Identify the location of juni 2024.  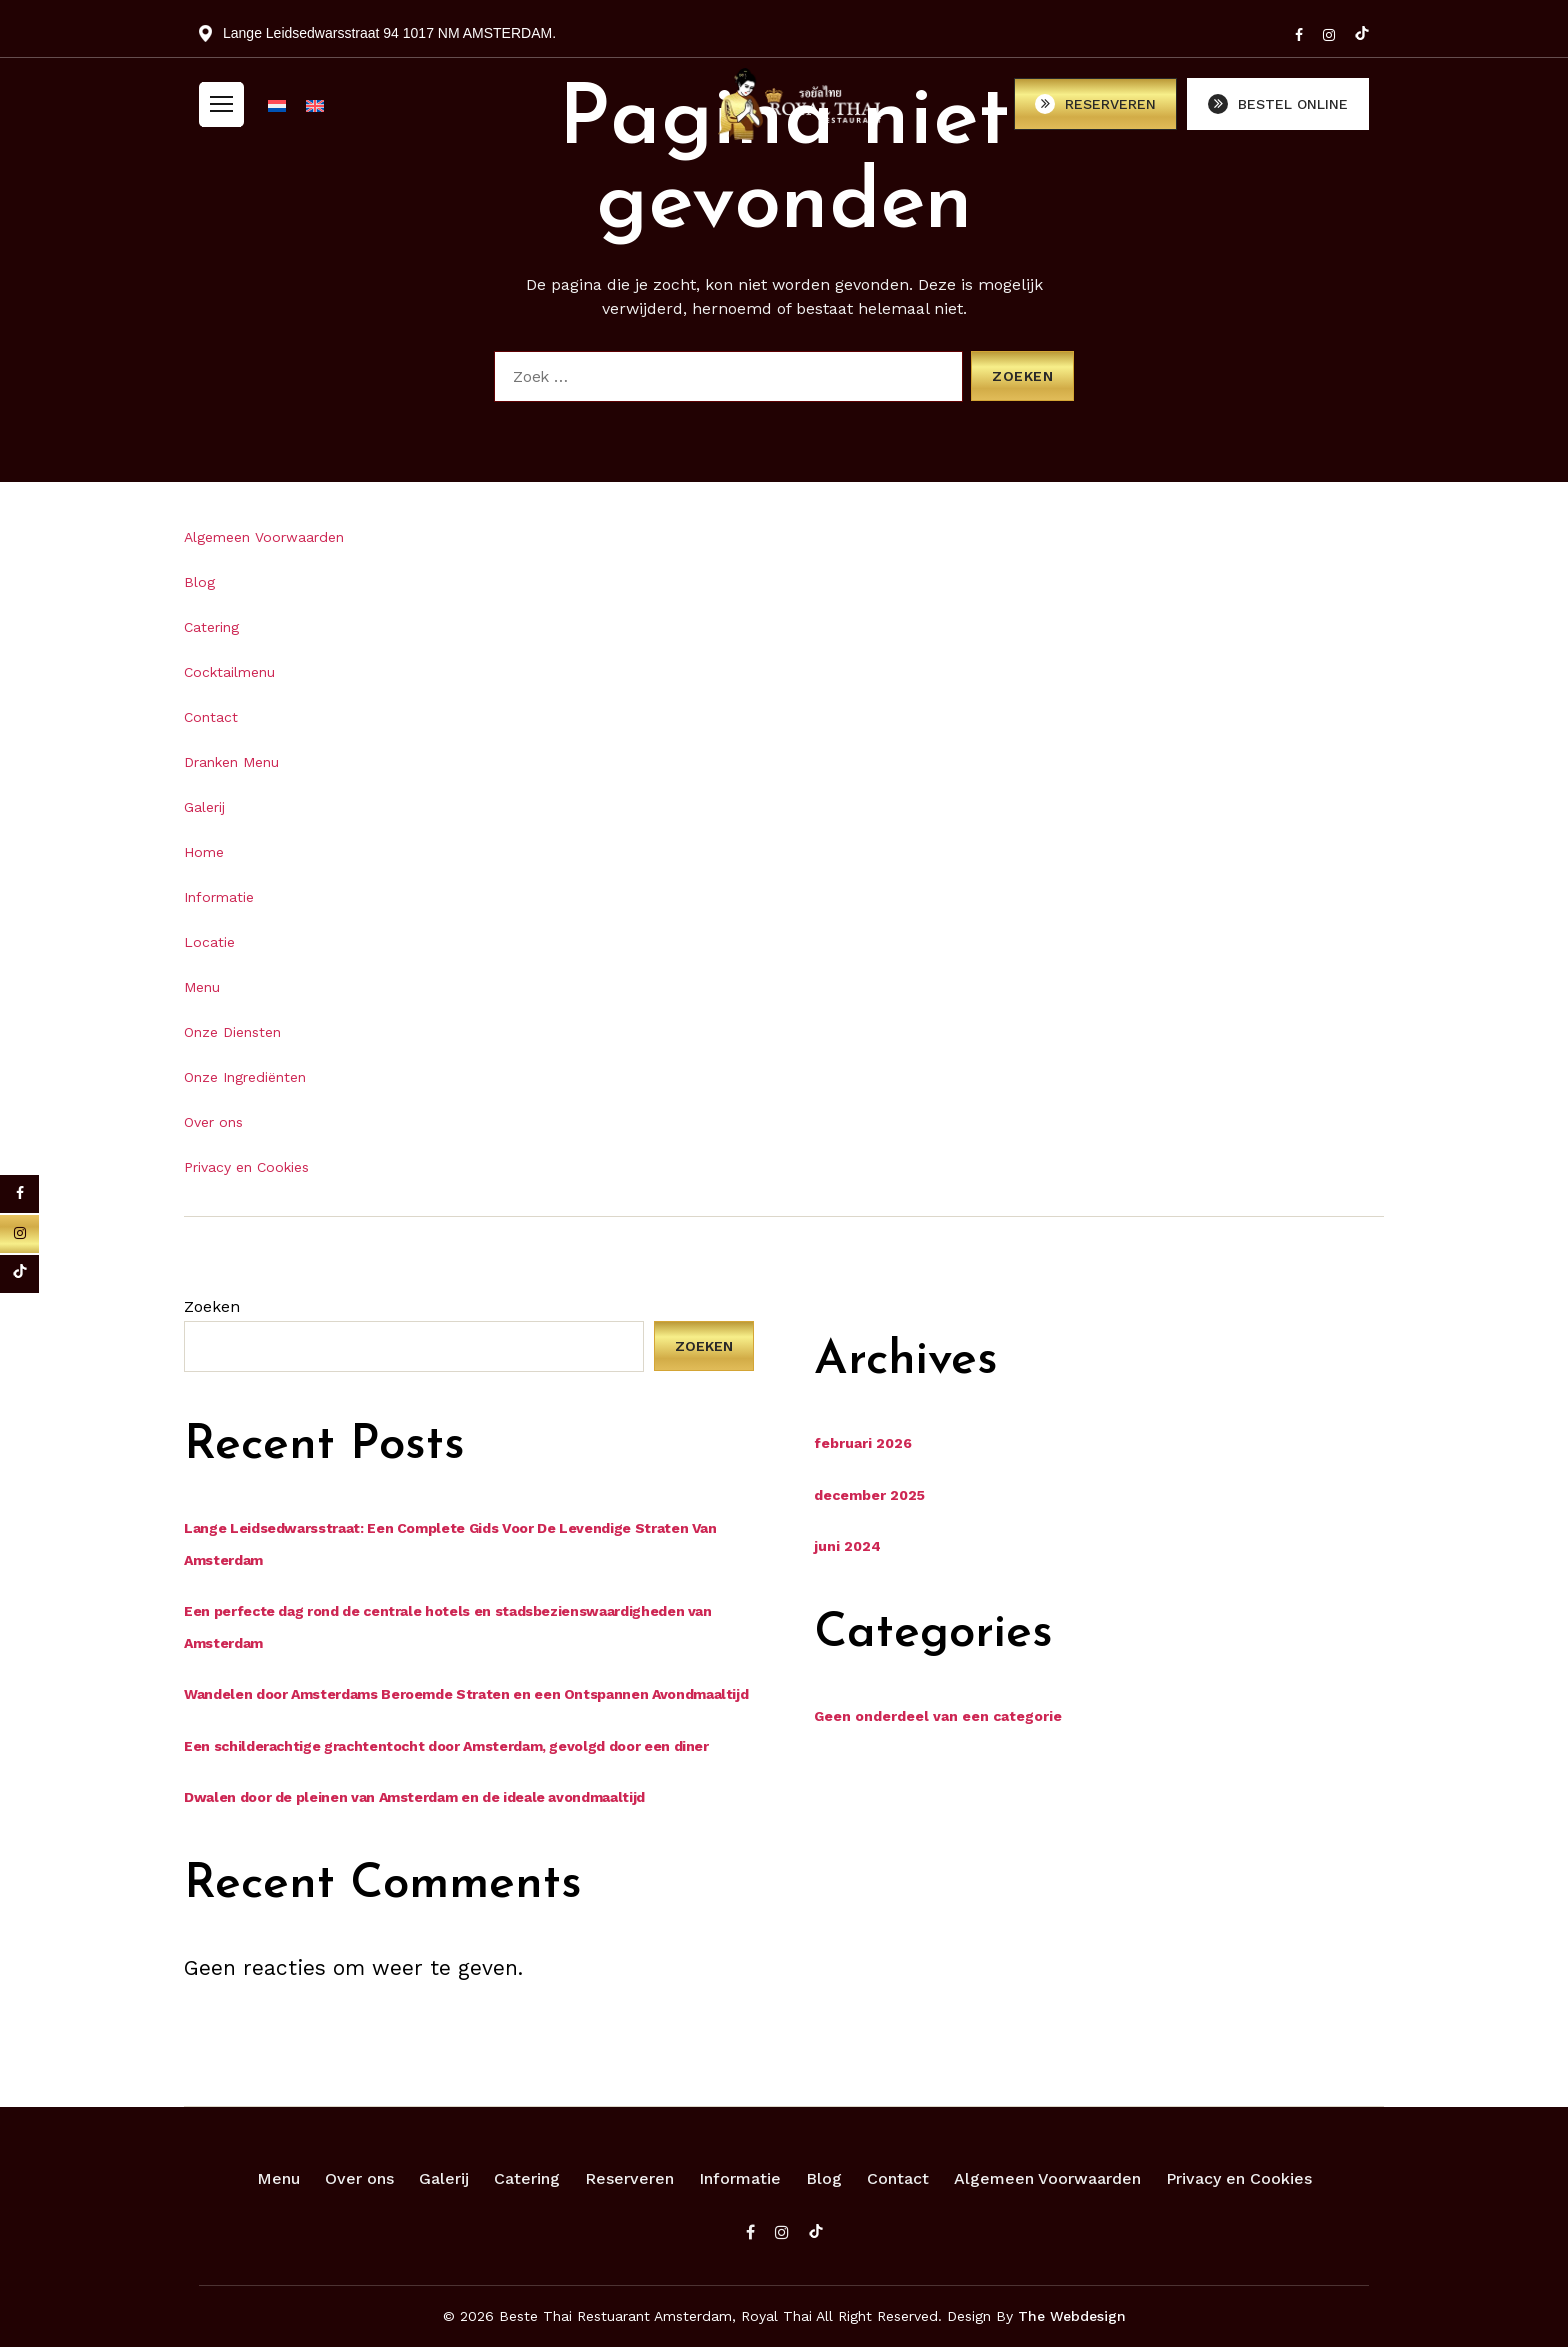
(847, 1546).